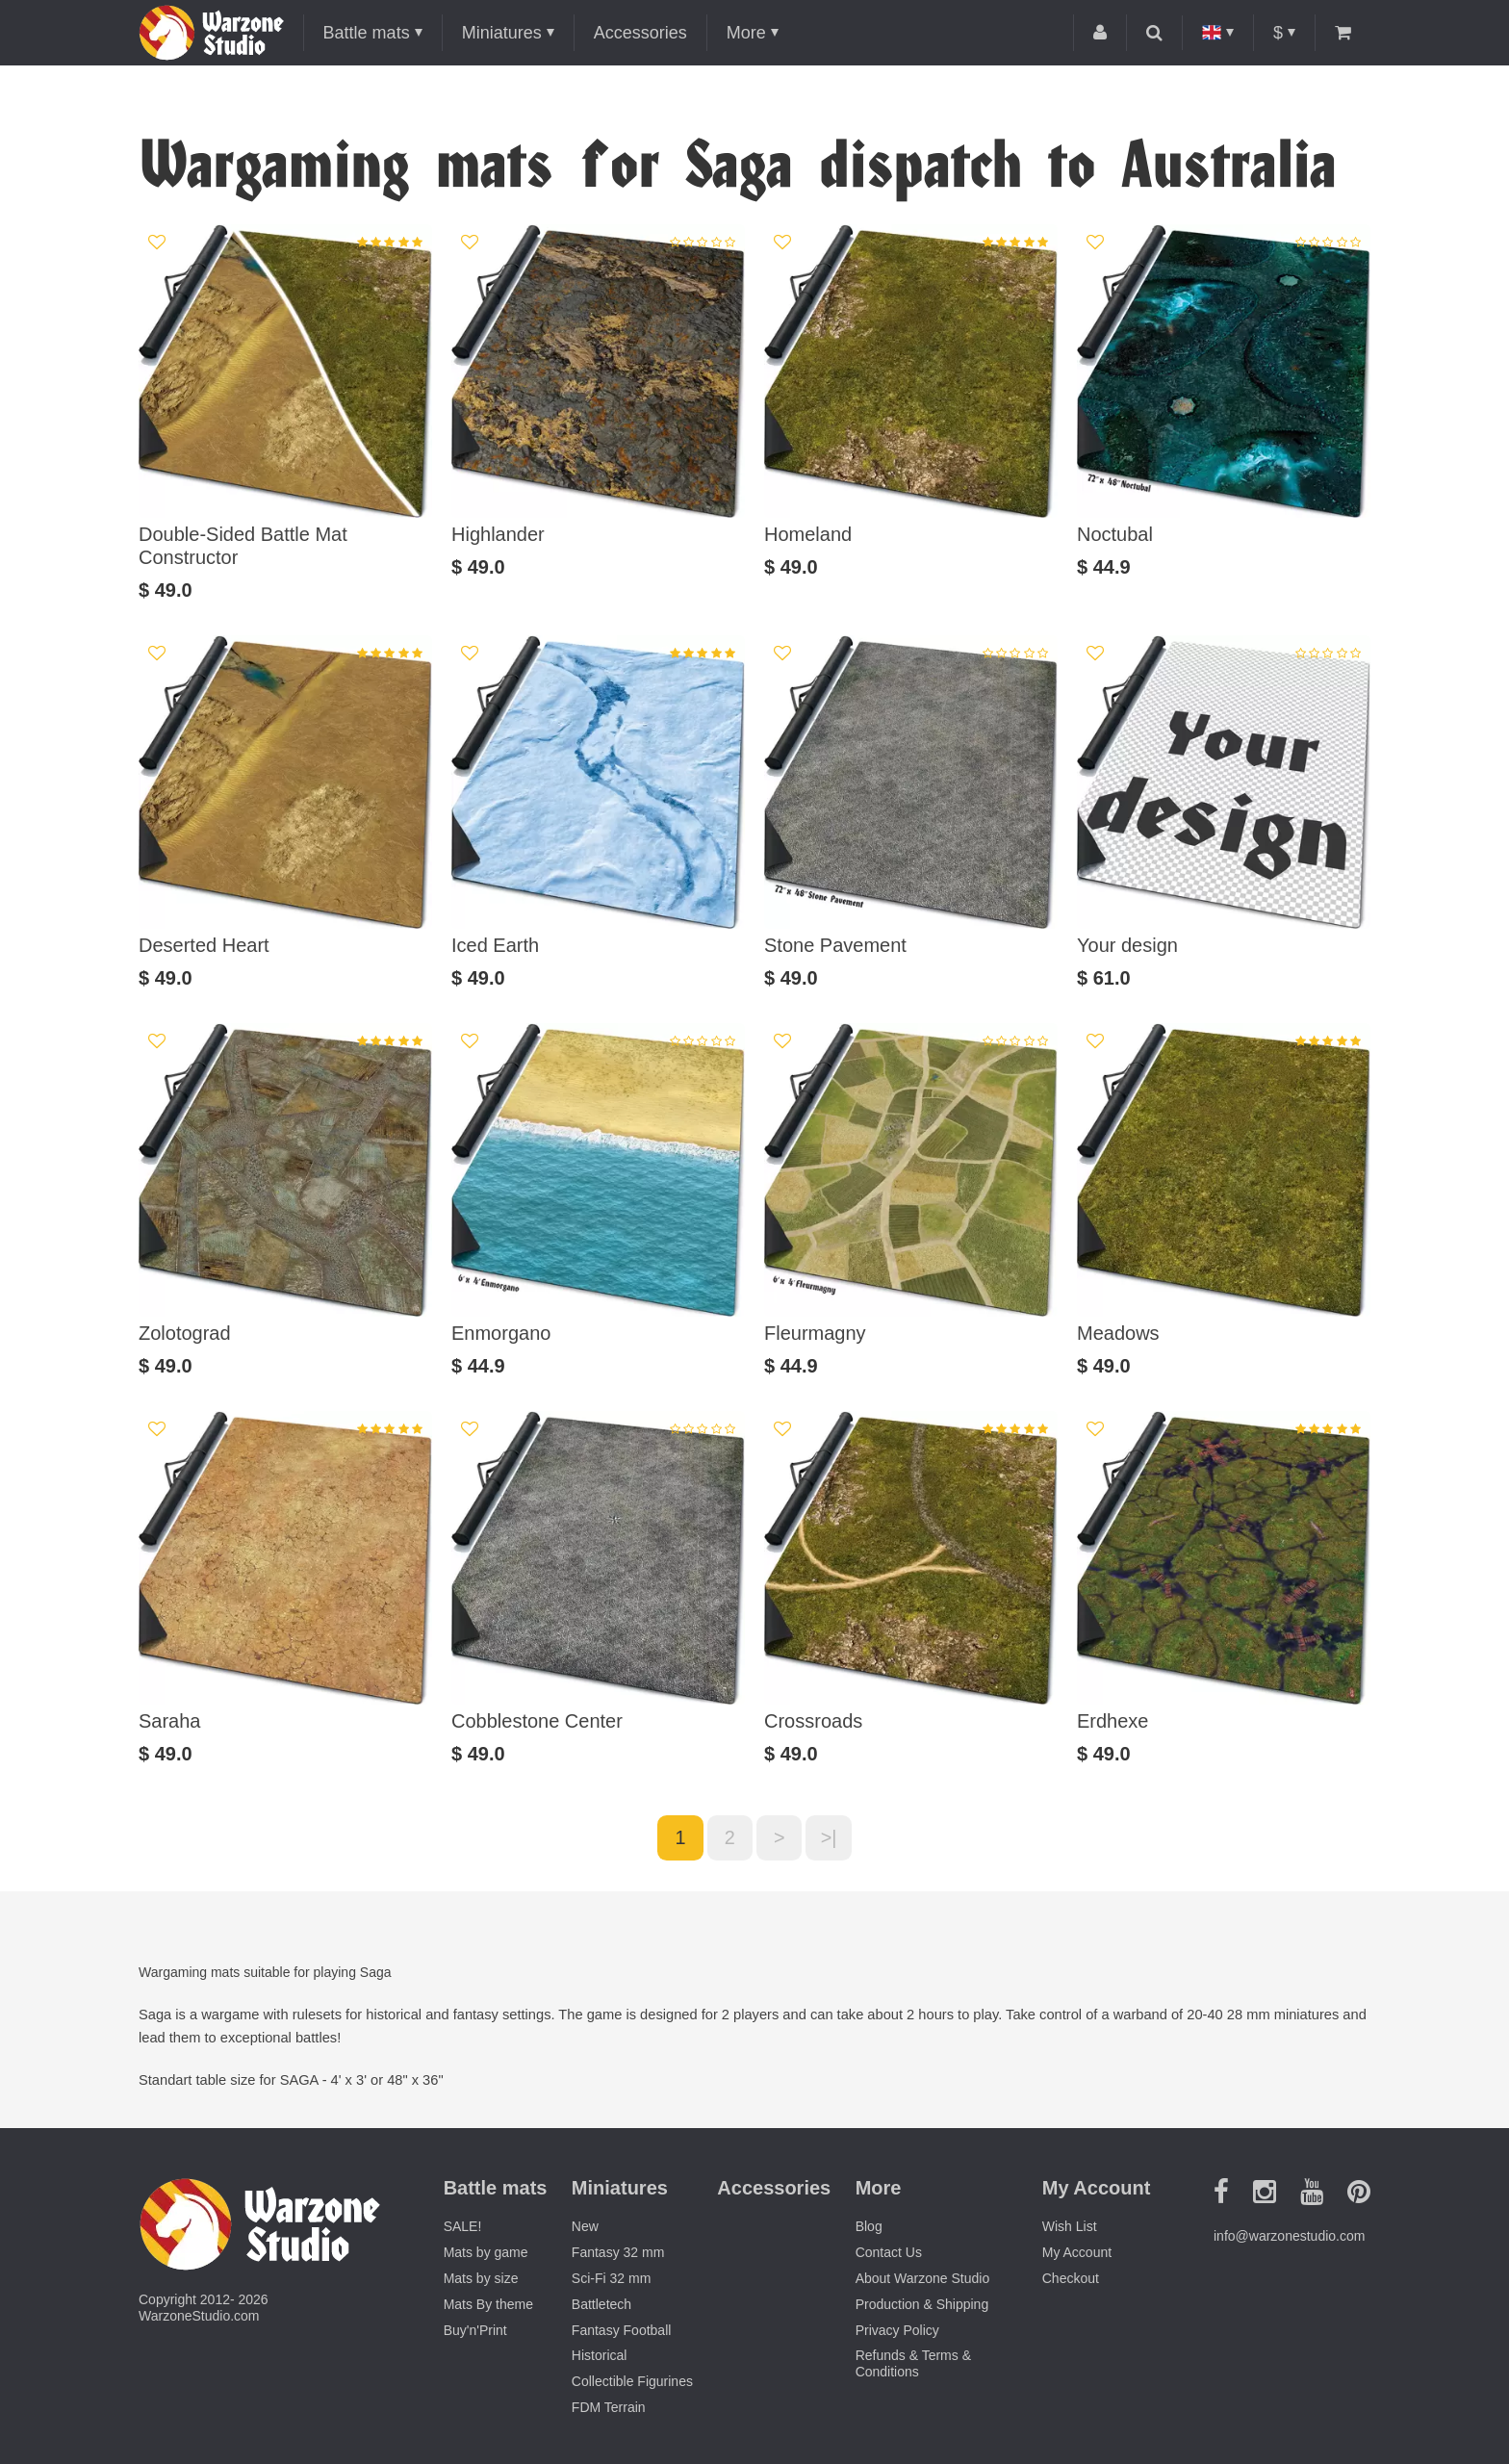  What do you see at coordinates (746, 32) in the screenshot?
I see `More` at bounding box center [746, 32].